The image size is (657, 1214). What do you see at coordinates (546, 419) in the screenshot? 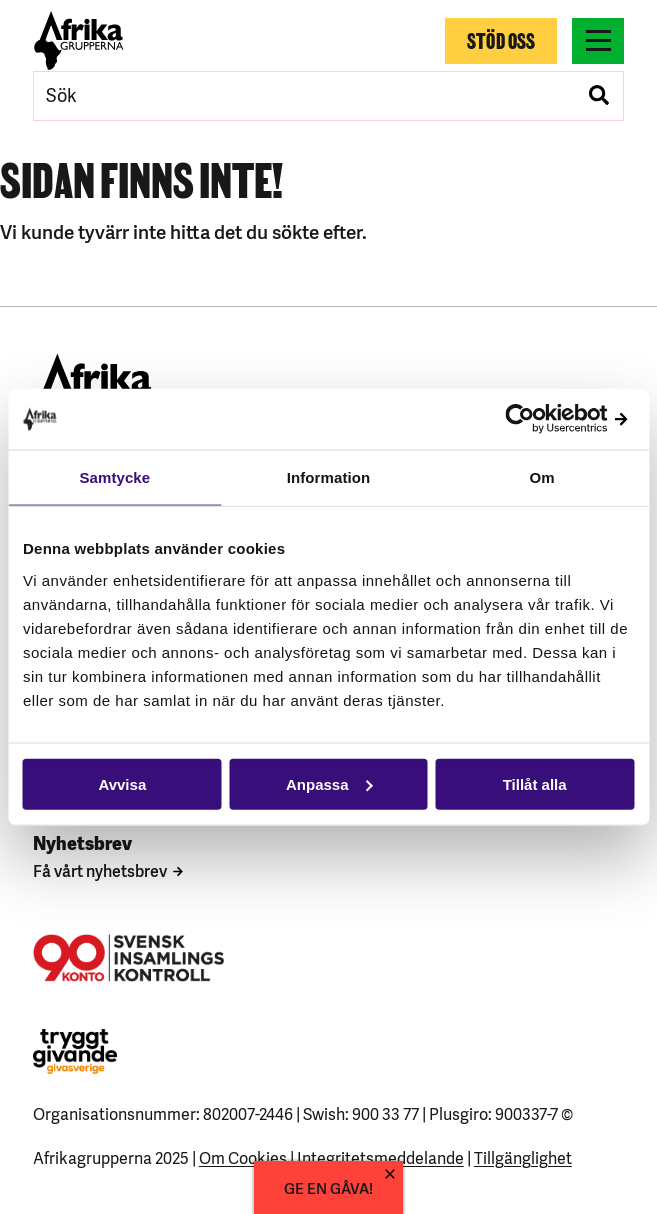
I see `[Usercentrics Cookiebot - opens in a new window]` at bounding box center [546, 419].